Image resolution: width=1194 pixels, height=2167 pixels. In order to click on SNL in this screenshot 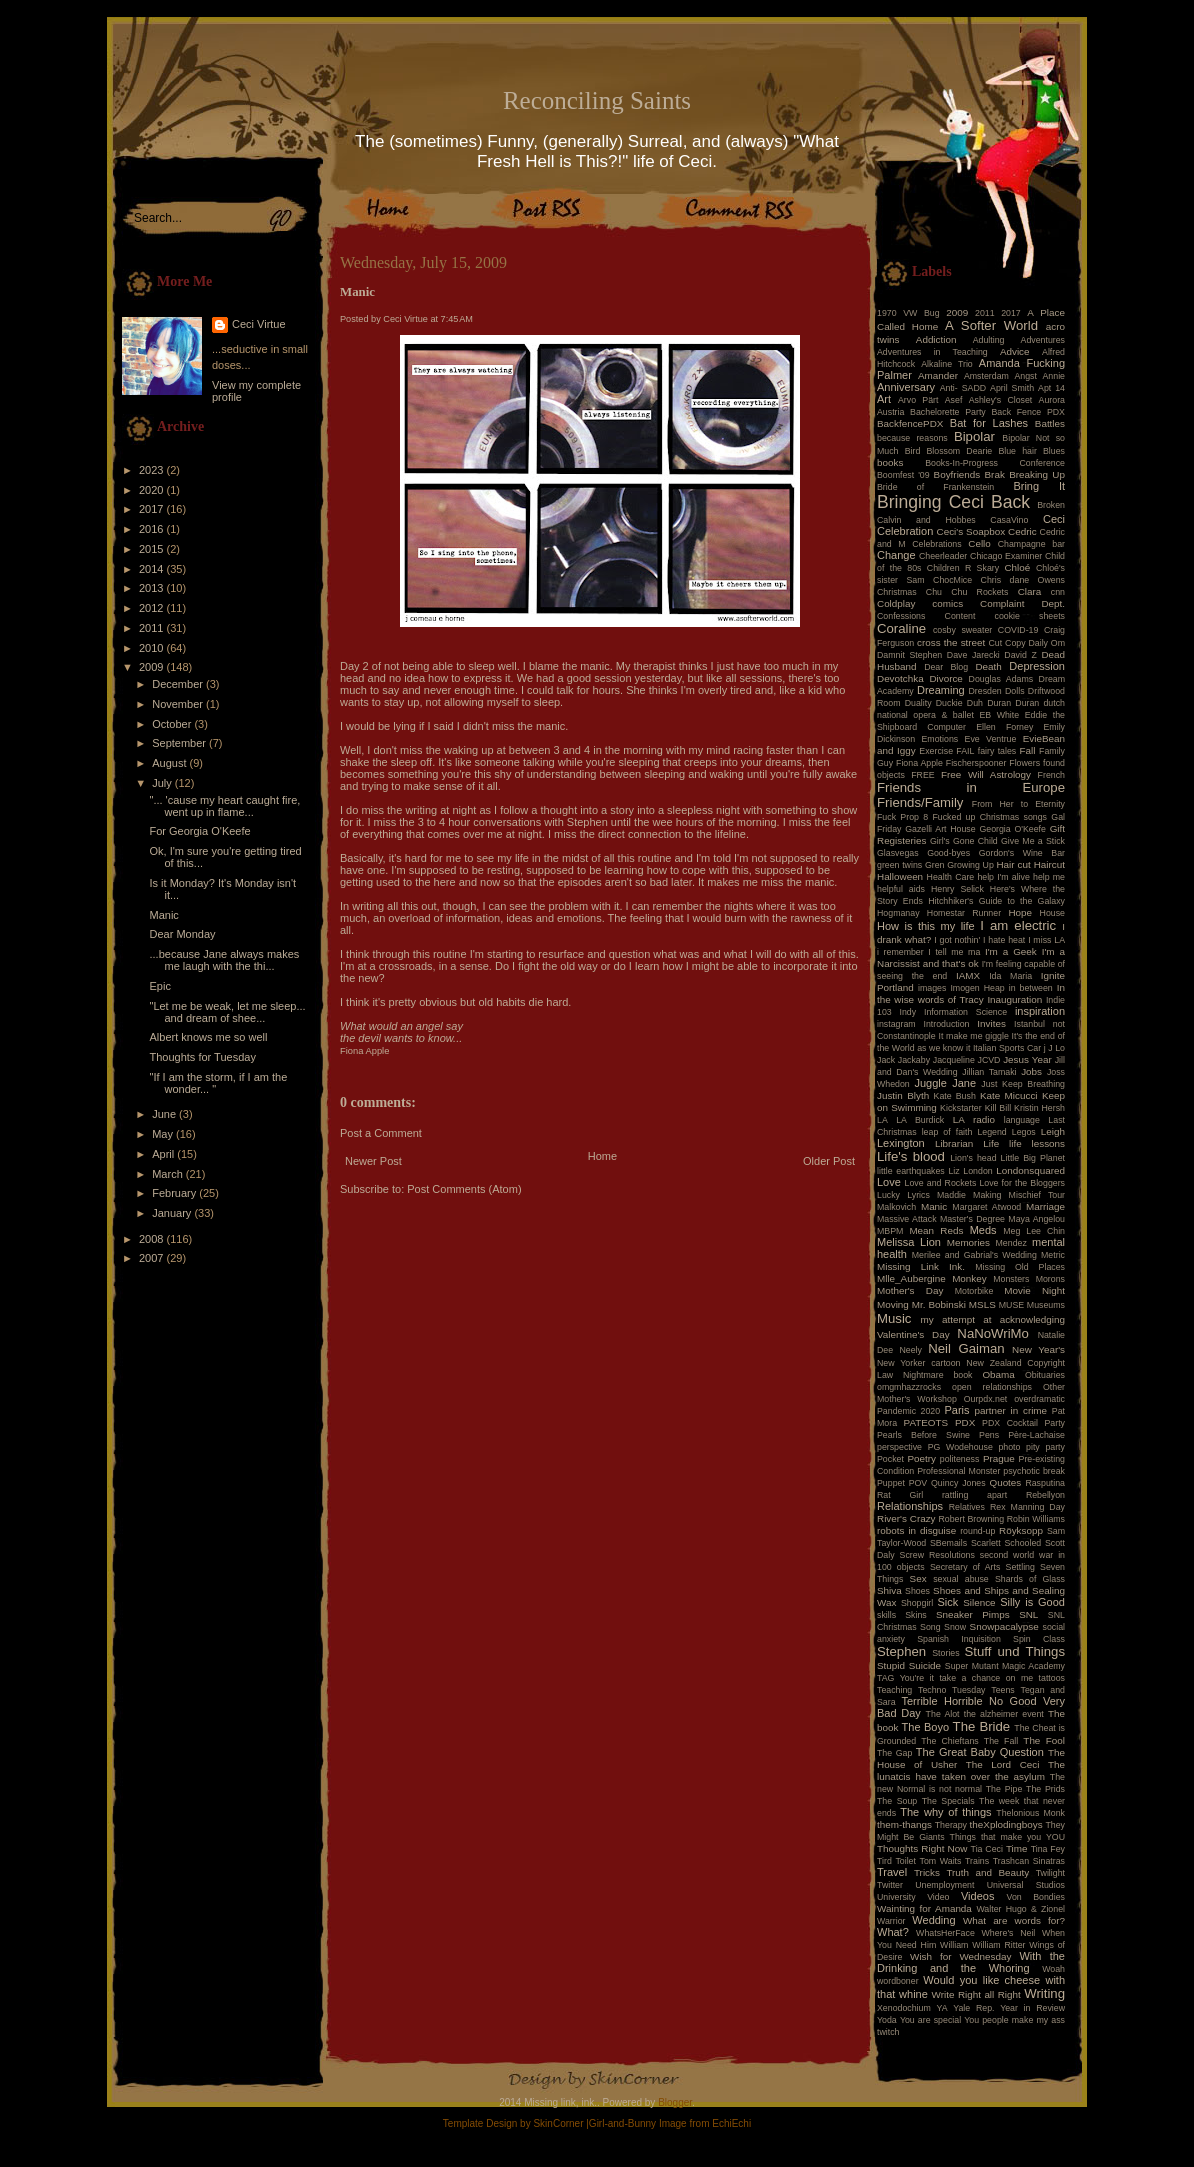, I will do `click(1028, 1614)`.